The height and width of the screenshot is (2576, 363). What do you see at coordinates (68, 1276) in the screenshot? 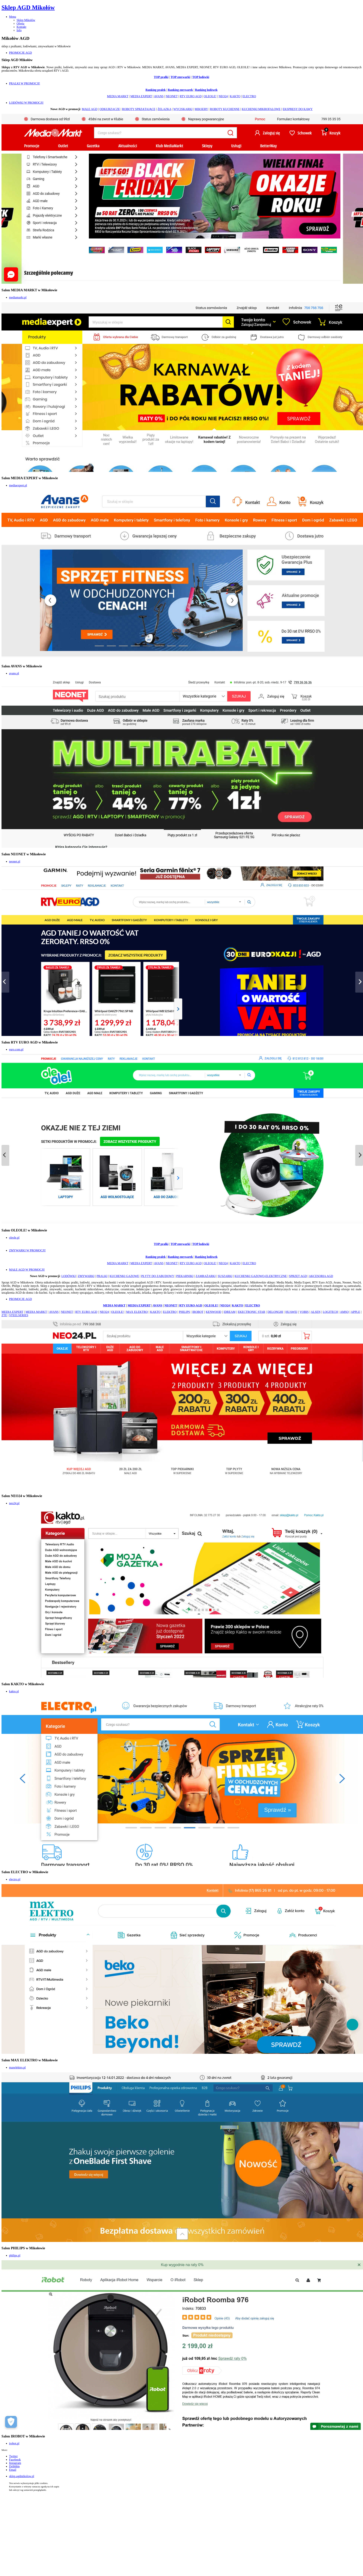
I see `LODÓWKI` at bounding box center [68, 1276].